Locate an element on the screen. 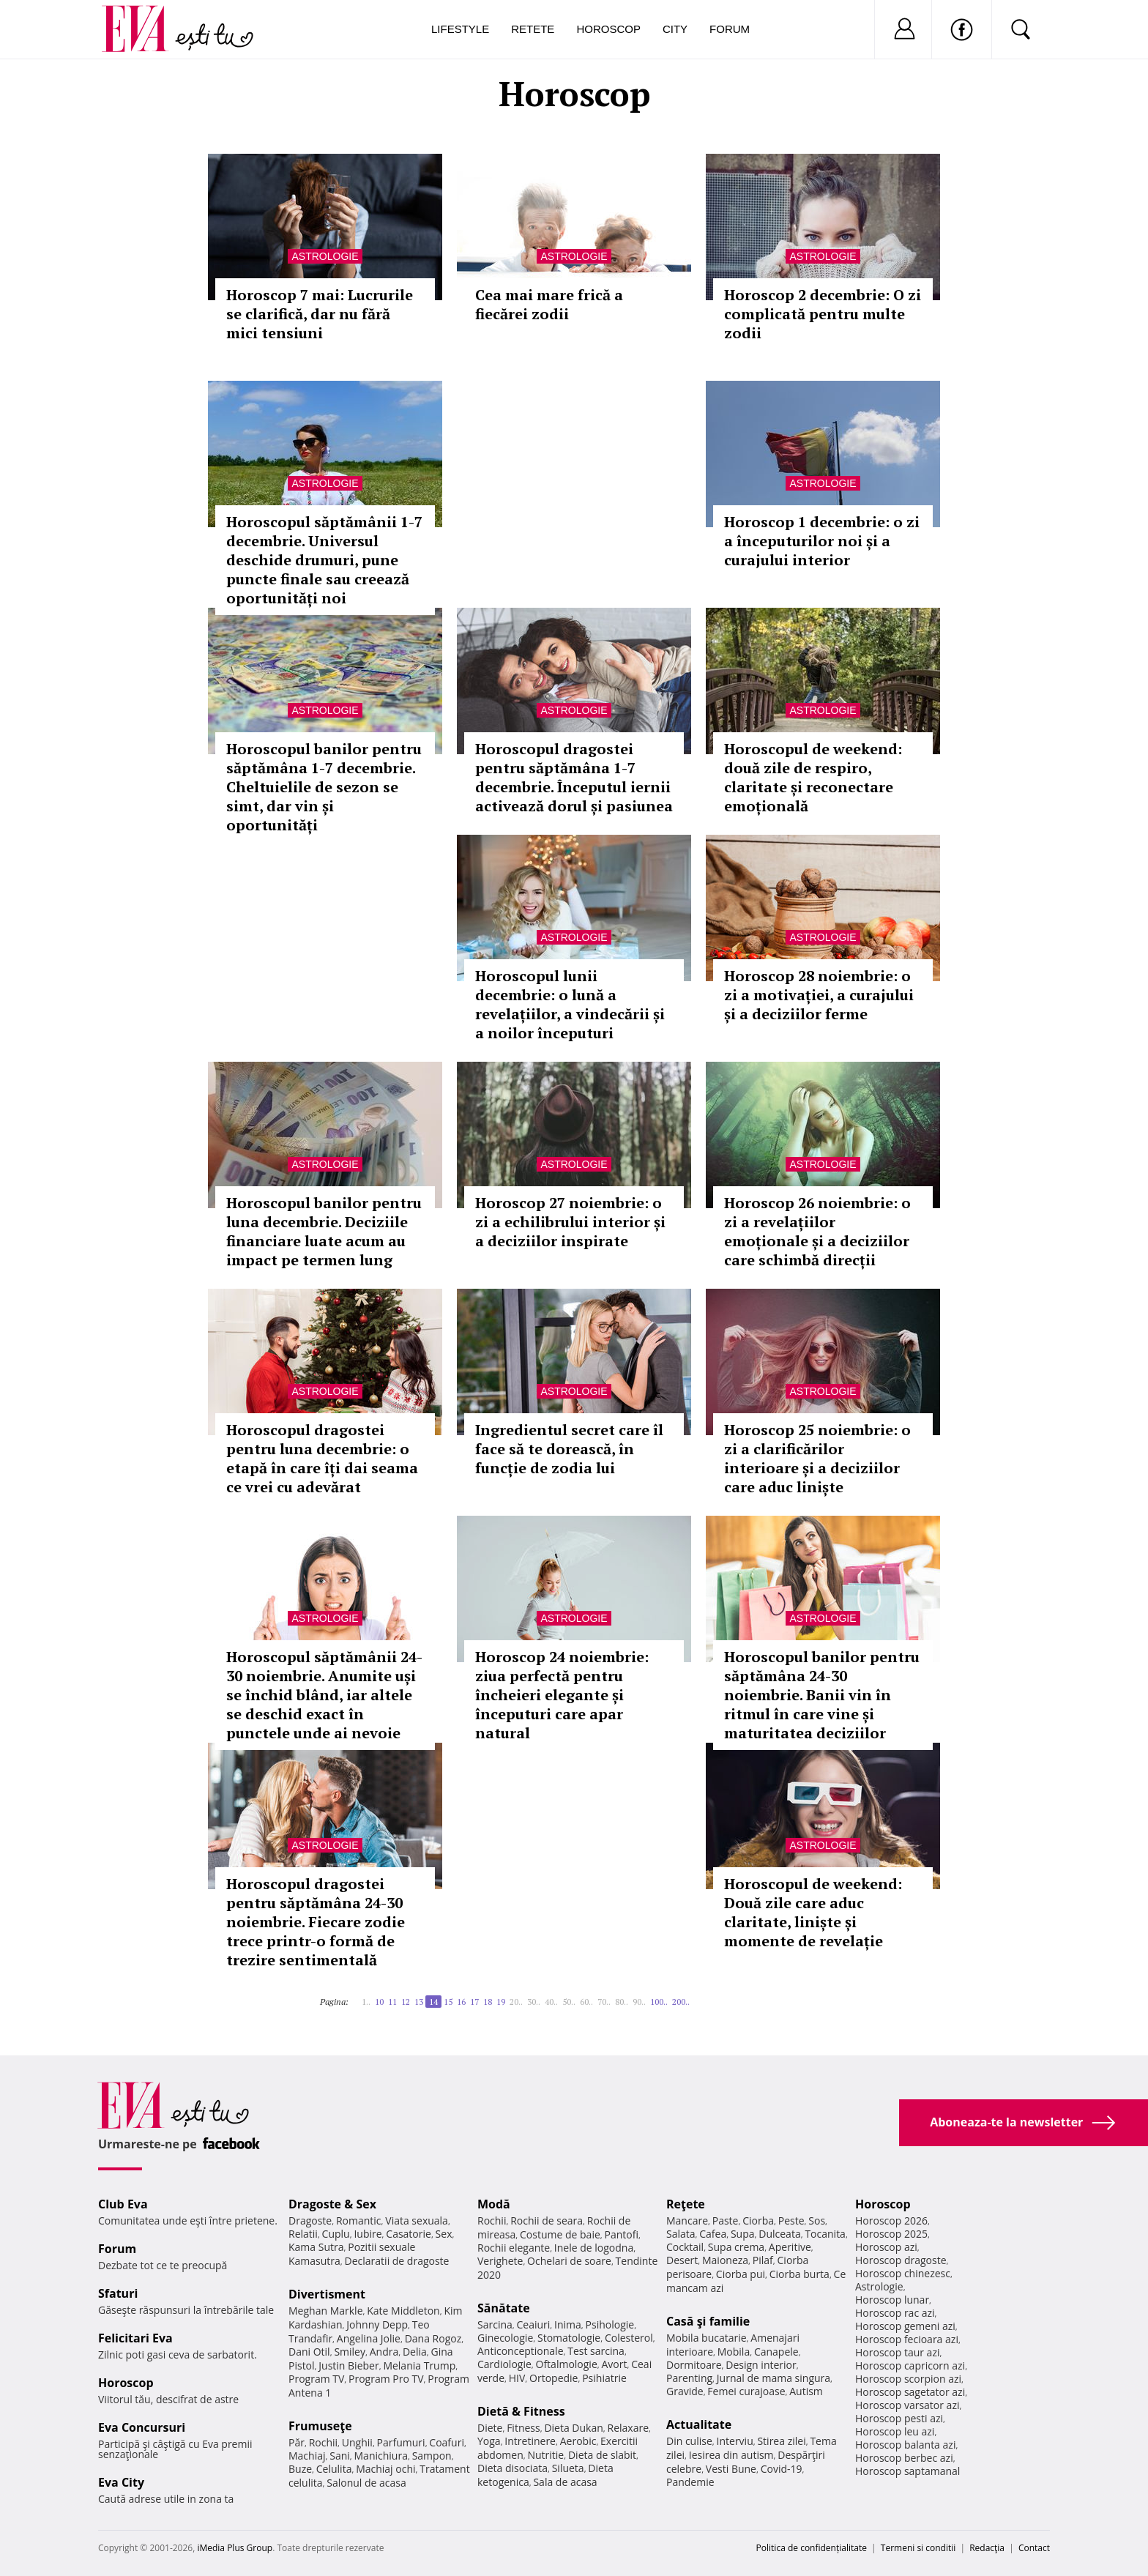  Andra is located at coordinates (384, 2352).